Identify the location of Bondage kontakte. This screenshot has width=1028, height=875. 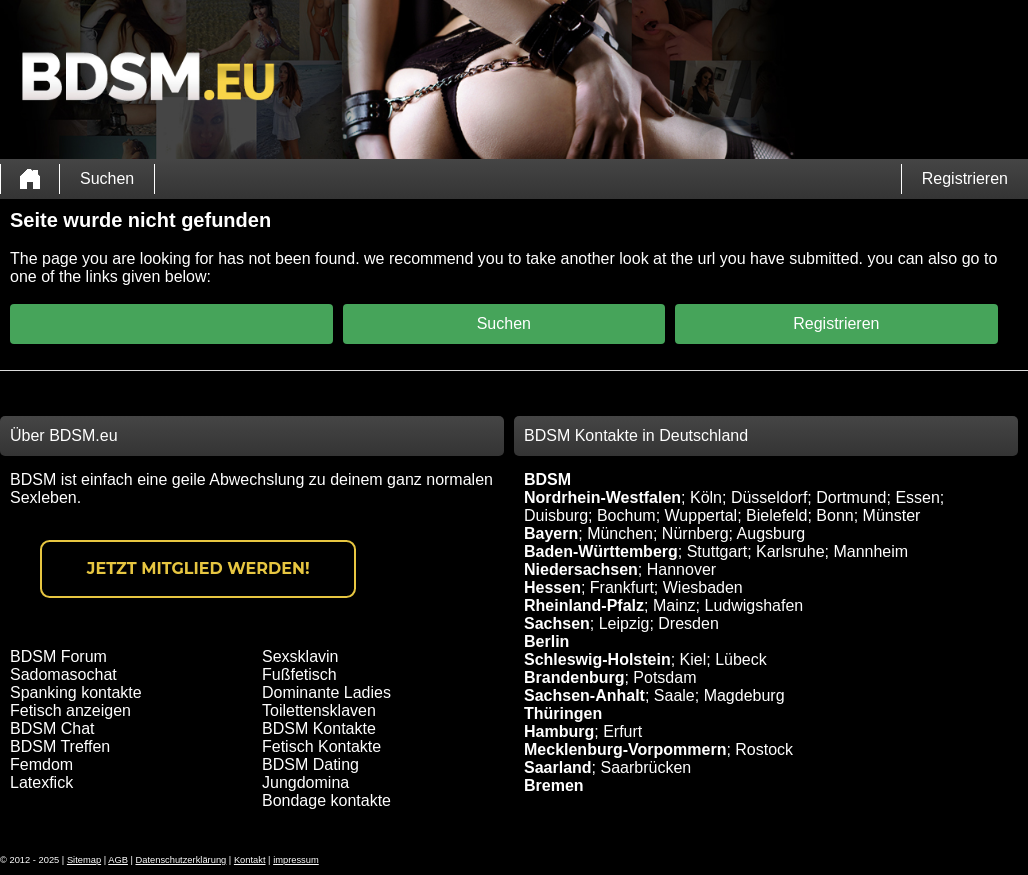
(326, 800).